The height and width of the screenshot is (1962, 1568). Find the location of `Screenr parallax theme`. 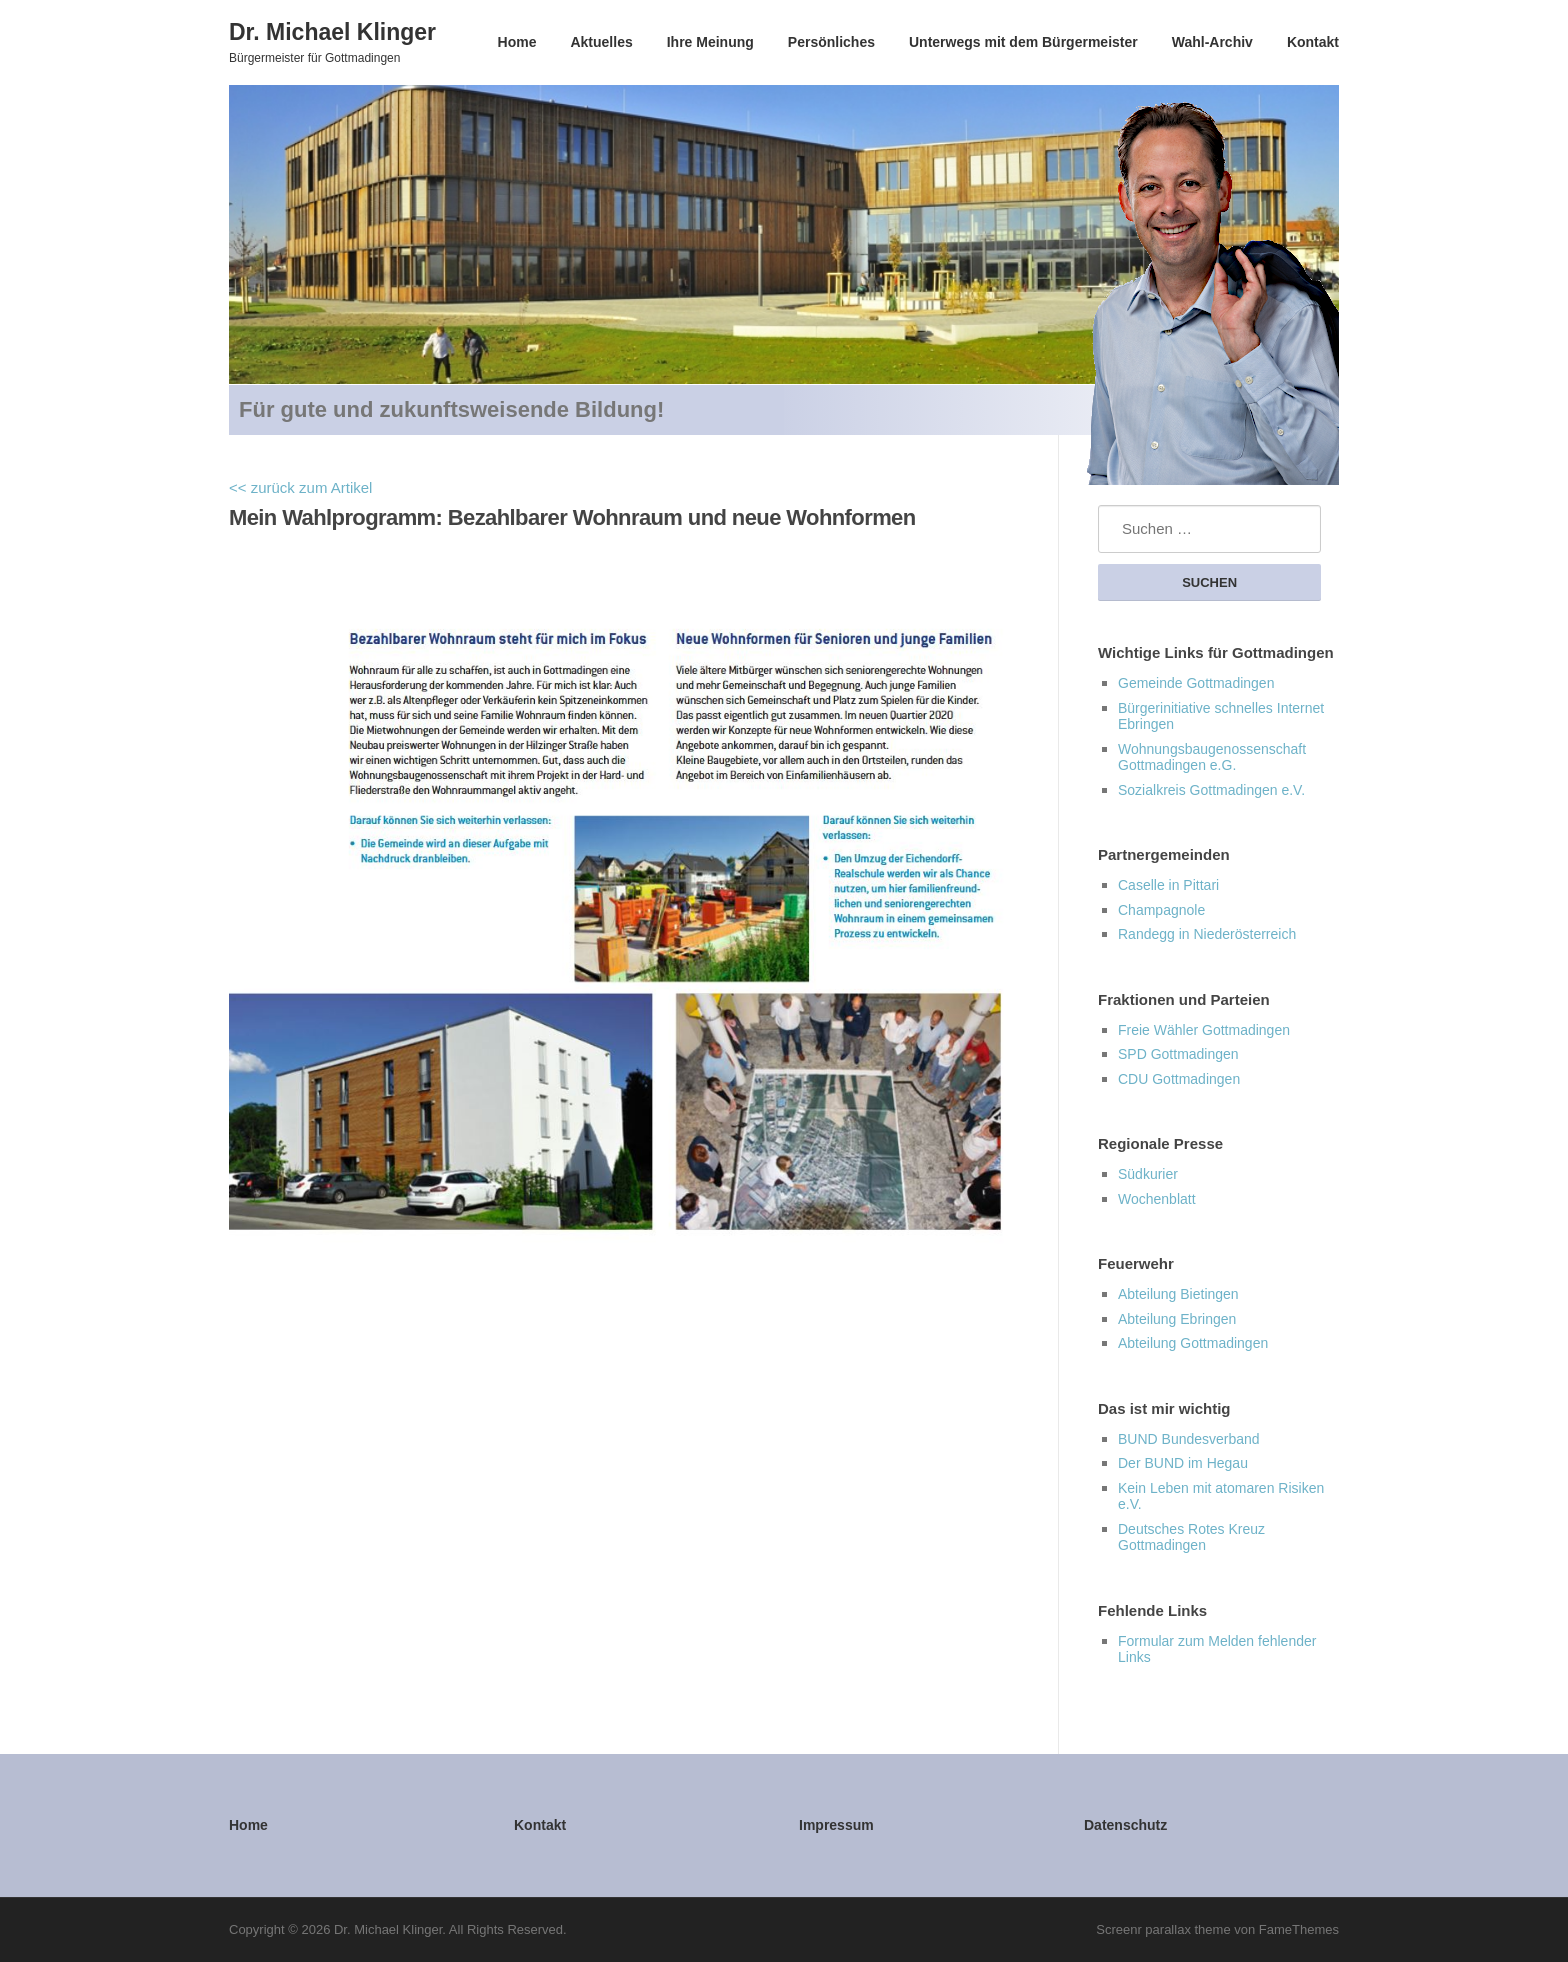

Screenr parallax theme is located at coordinates (1163, 1929).